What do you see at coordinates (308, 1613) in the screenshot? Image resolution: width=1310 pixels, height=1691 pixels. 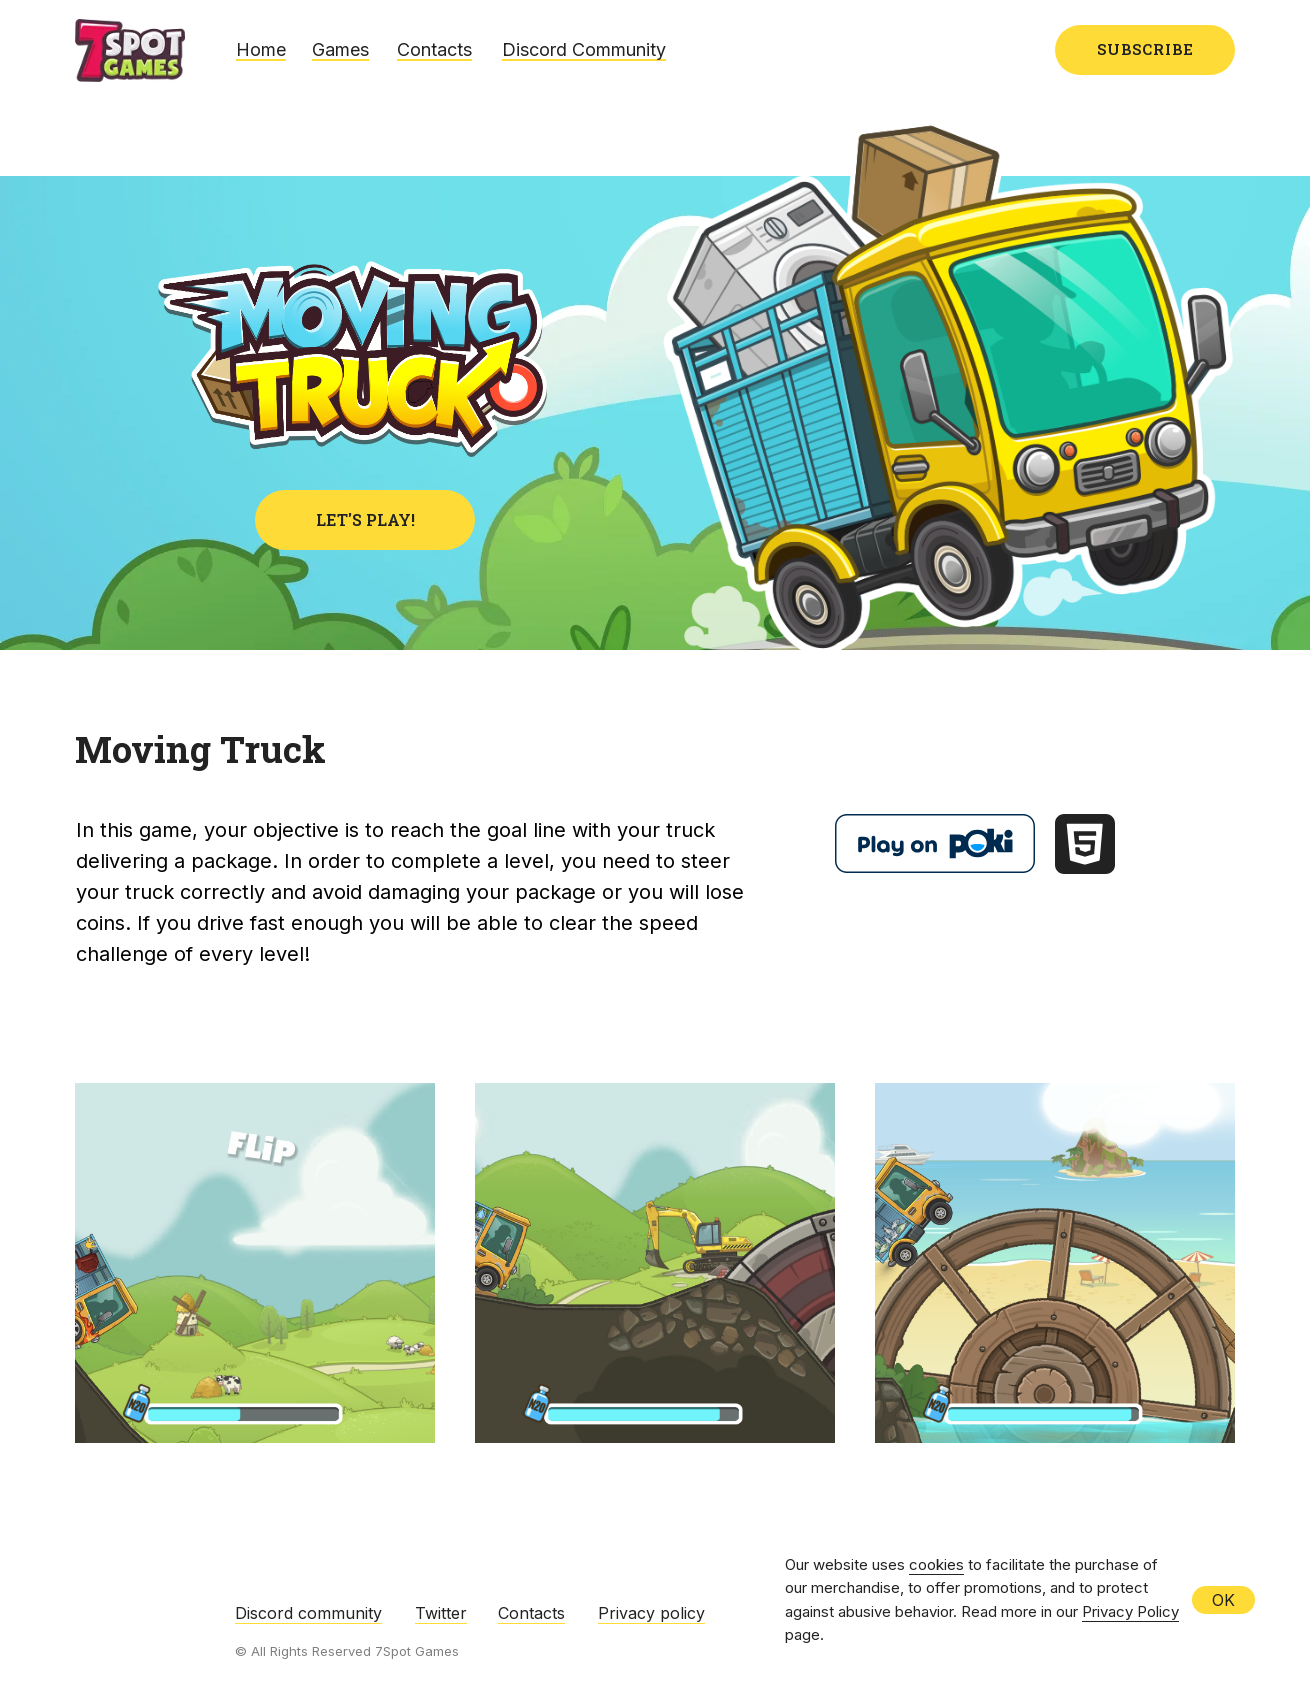 I see `Discord community` at bounding box center [308, 1613].